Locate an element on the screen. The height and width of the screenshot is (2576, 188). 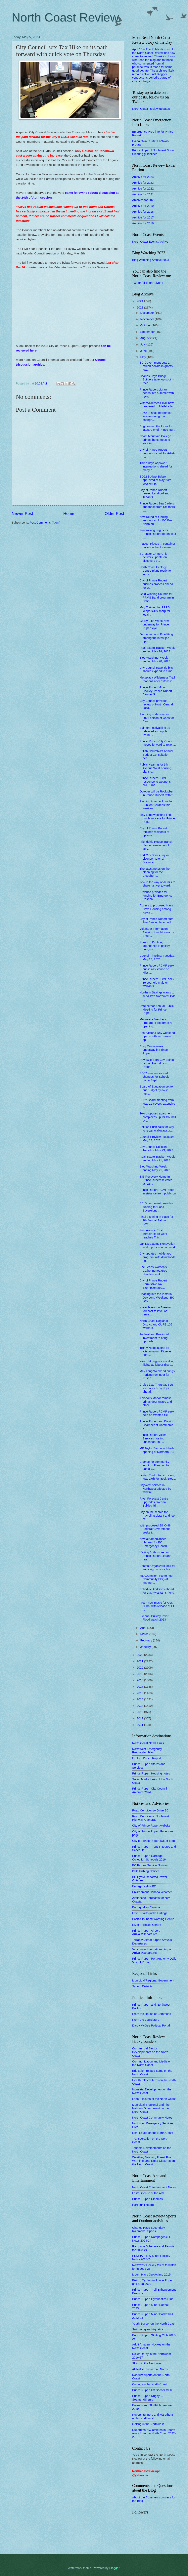
Blog Watching: Week ending May 28, 2023 is located at coordinates (155, 659).